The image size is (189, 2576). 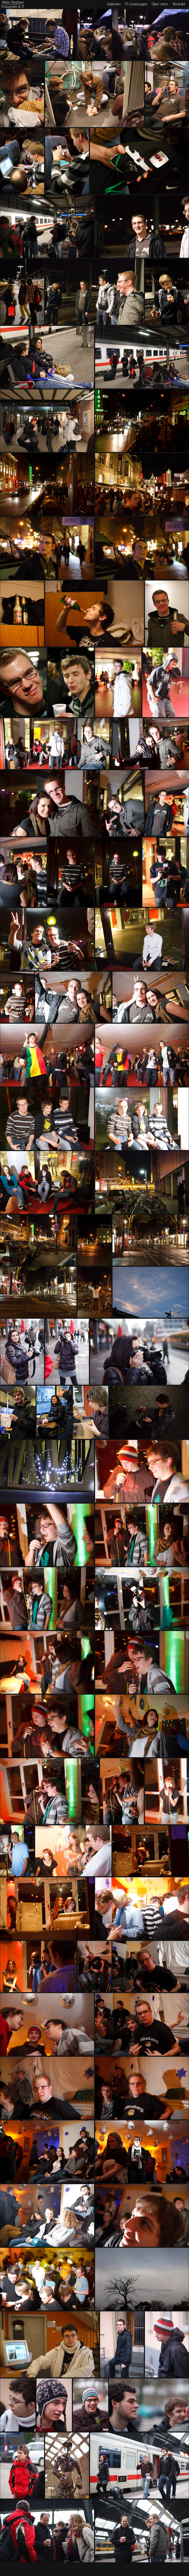 I want to click on Kontakt, so click(x=179, y=4).